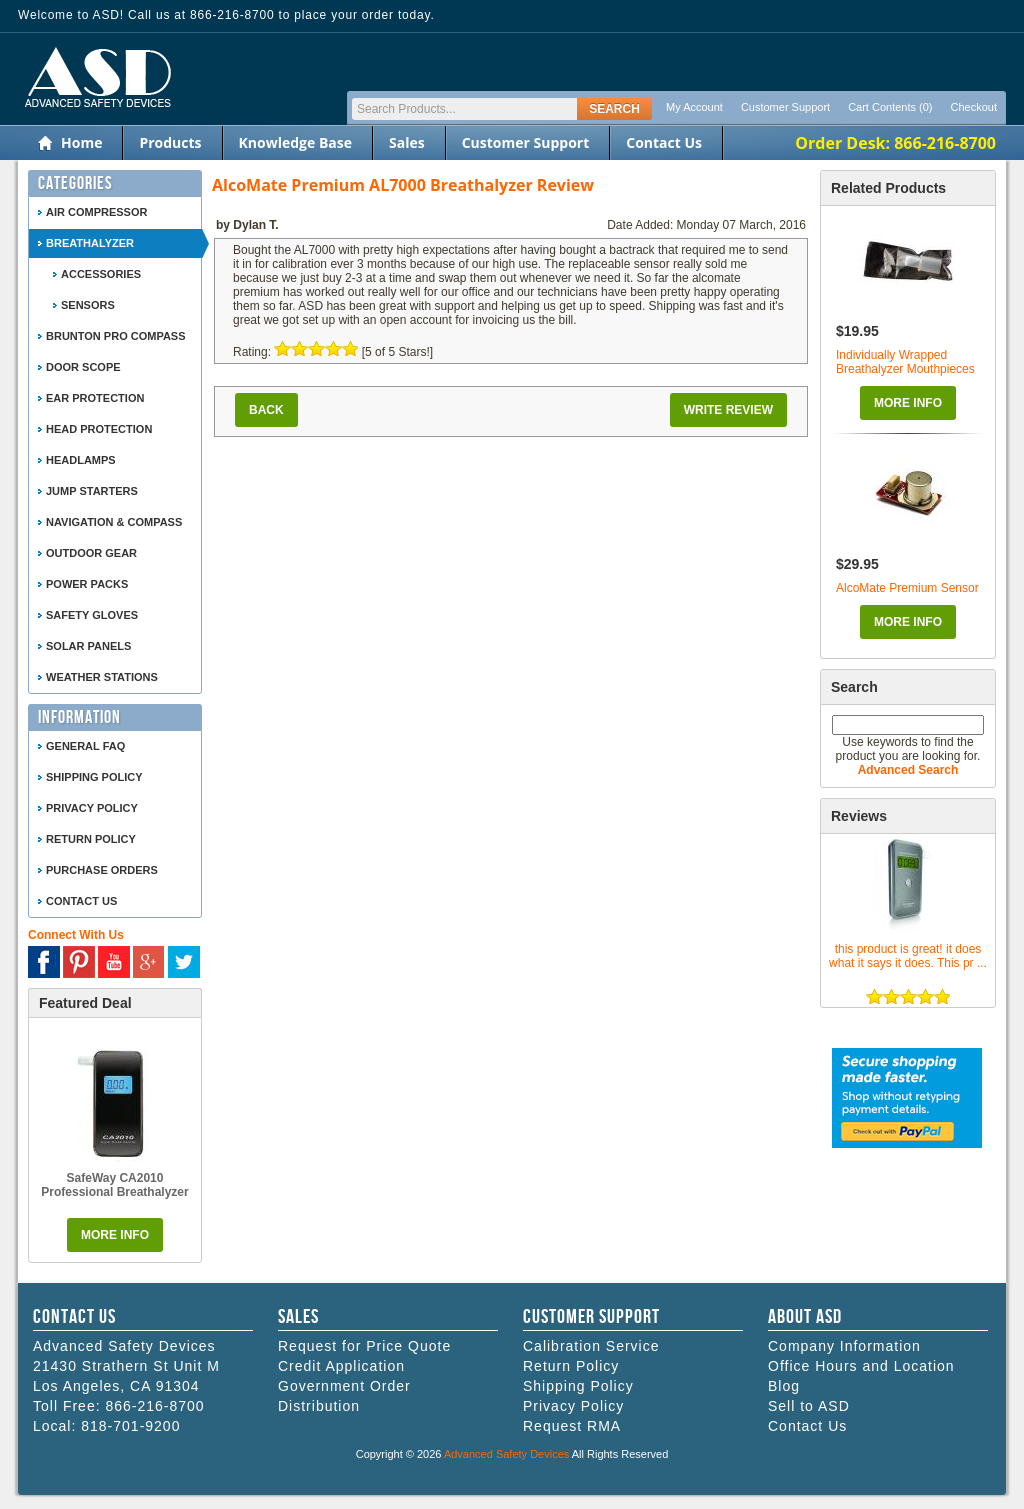 Image resolution: width=1024 pixels, height=1509 pixels. I want to click on Sensors, so click(88, 305).